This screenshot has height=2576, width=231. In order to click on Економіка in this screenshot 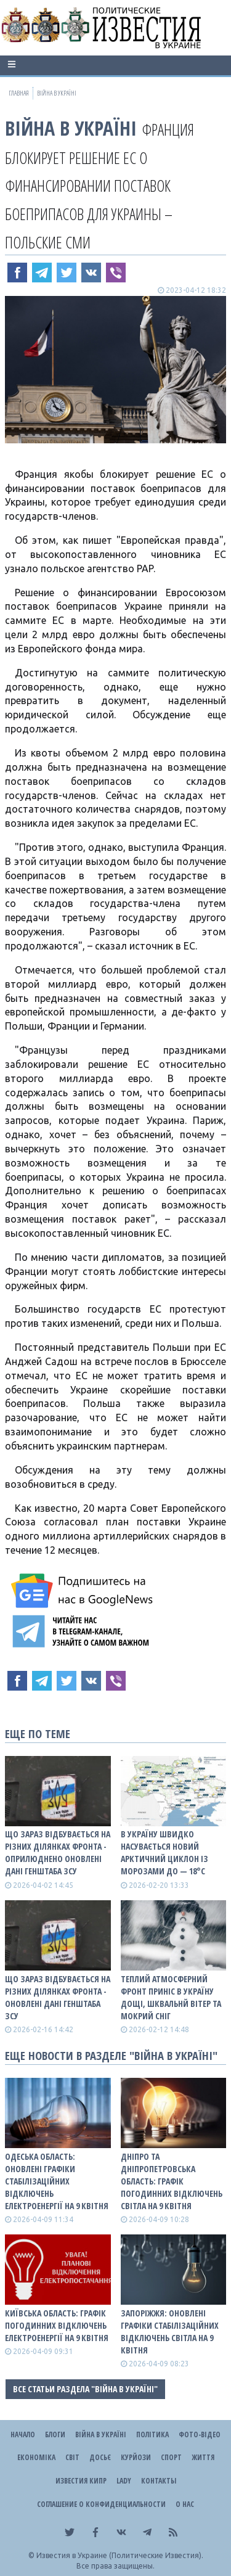, I will do `click(36, 2457)`.